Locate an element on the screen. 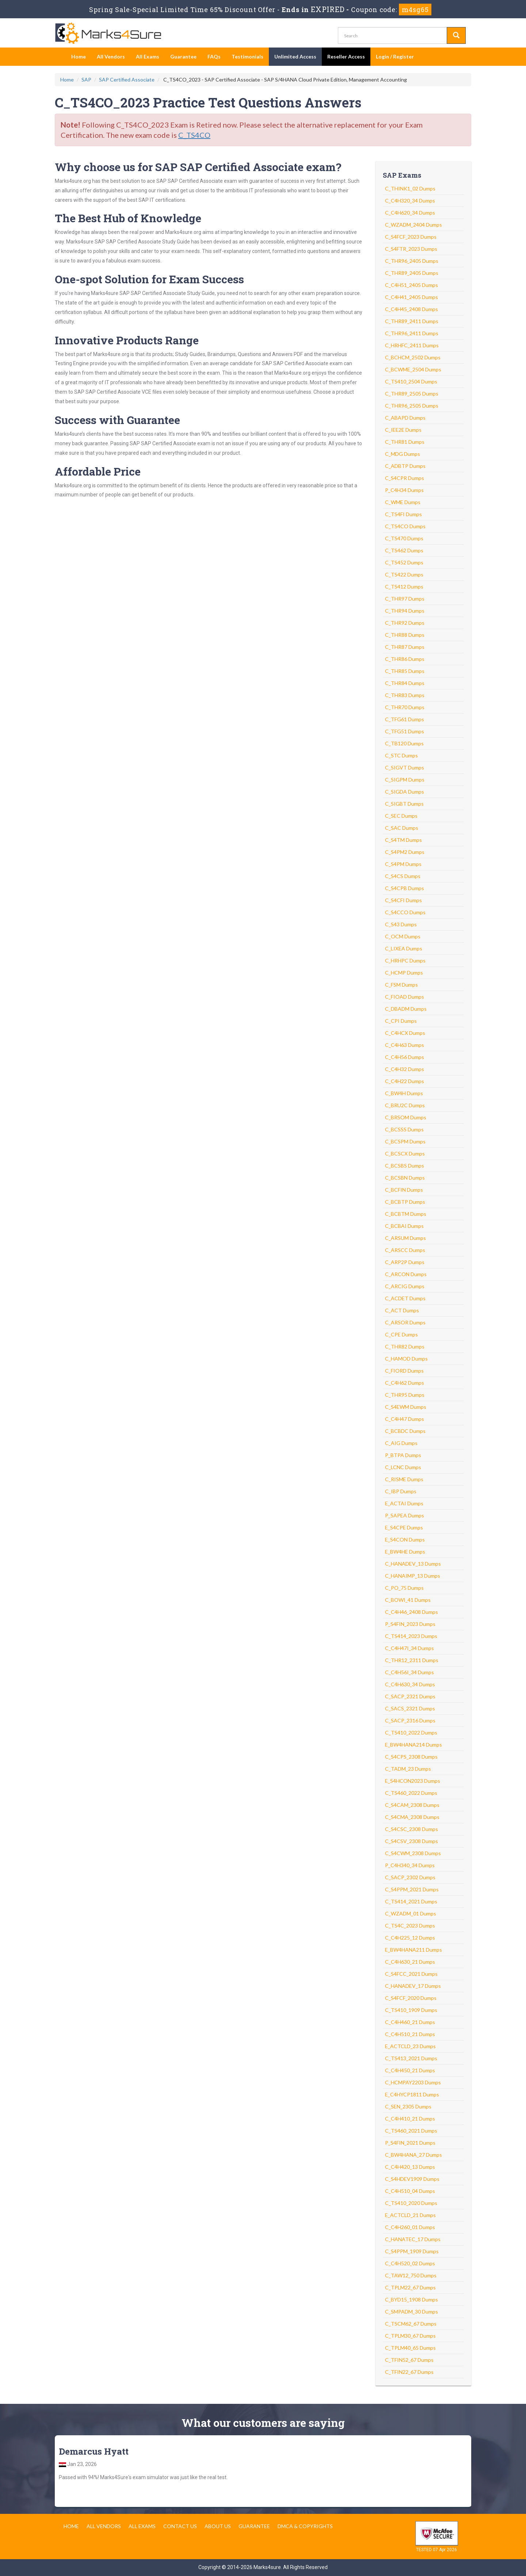 This screenshot has width=526, height=2576. C_THR84 Dumps is located at coordinates (404, 683).